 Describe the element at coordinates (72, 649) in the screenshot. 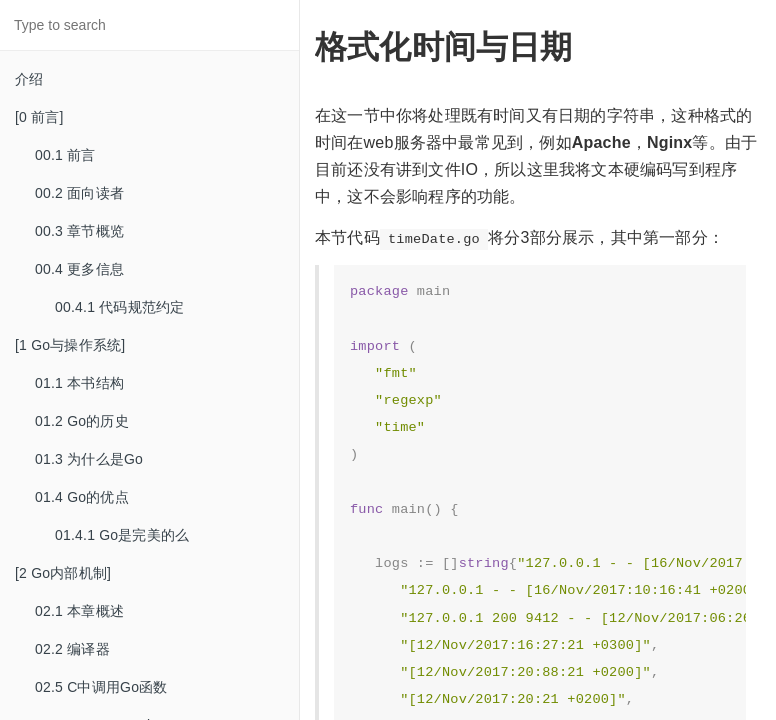

I see `02.2 编译器` at that location.